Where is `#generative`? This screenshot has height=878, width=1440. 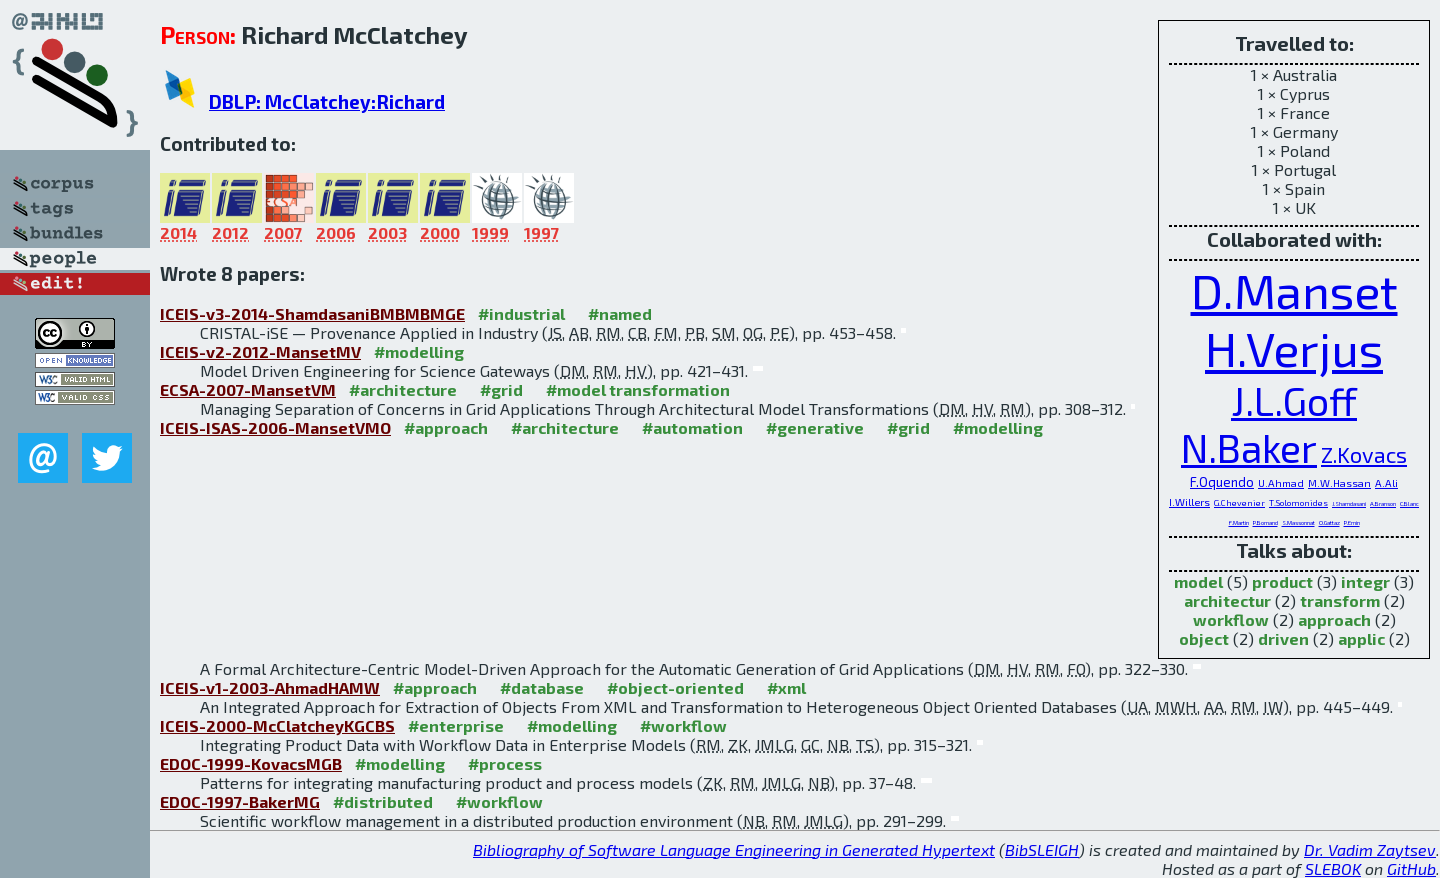
#generative is located at coordinates (815, 427).